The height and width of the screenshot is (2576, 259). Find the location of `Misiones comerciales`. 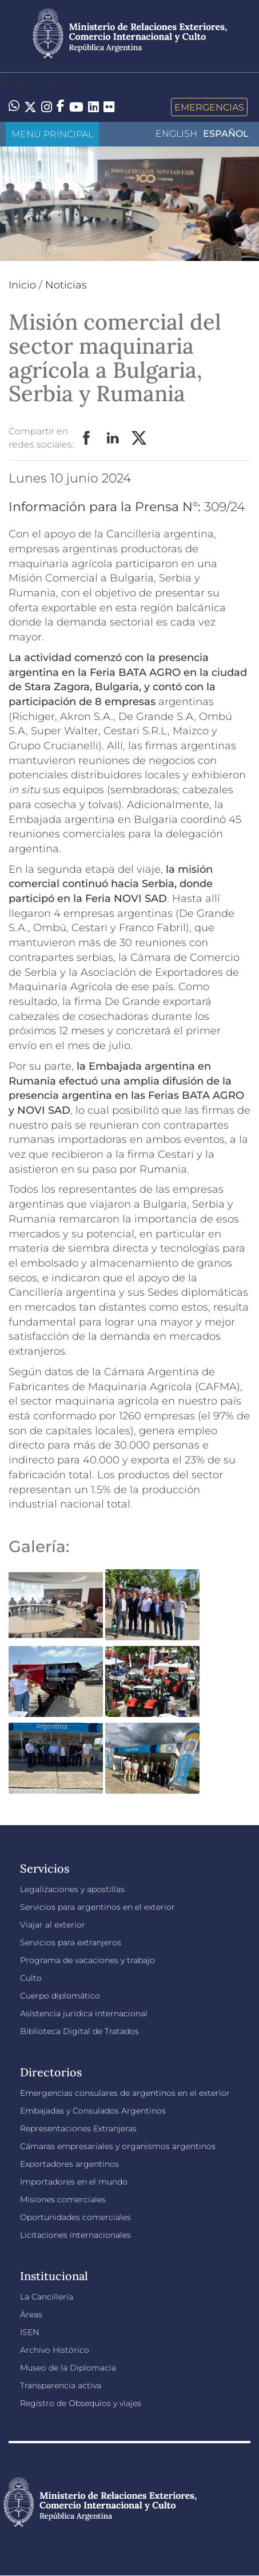

Misiones comerciales is located at coordinates (63, 2199).